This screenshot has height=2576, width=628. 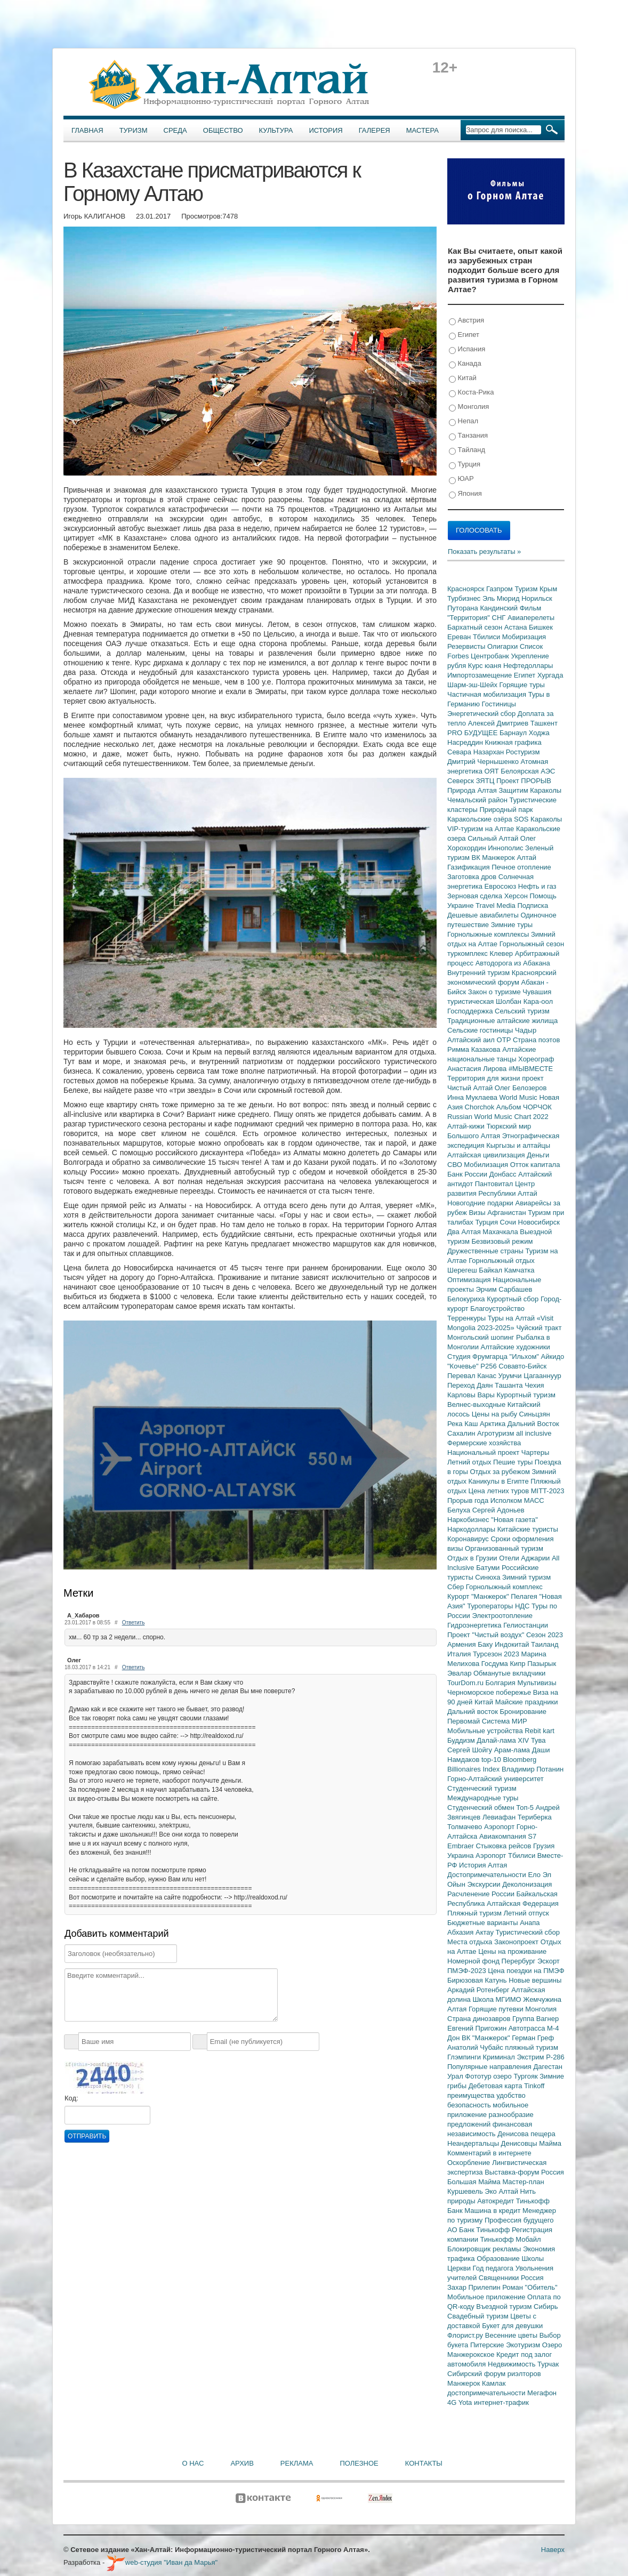 I want to click on Севара Назархан, so click(x=476, y=752).